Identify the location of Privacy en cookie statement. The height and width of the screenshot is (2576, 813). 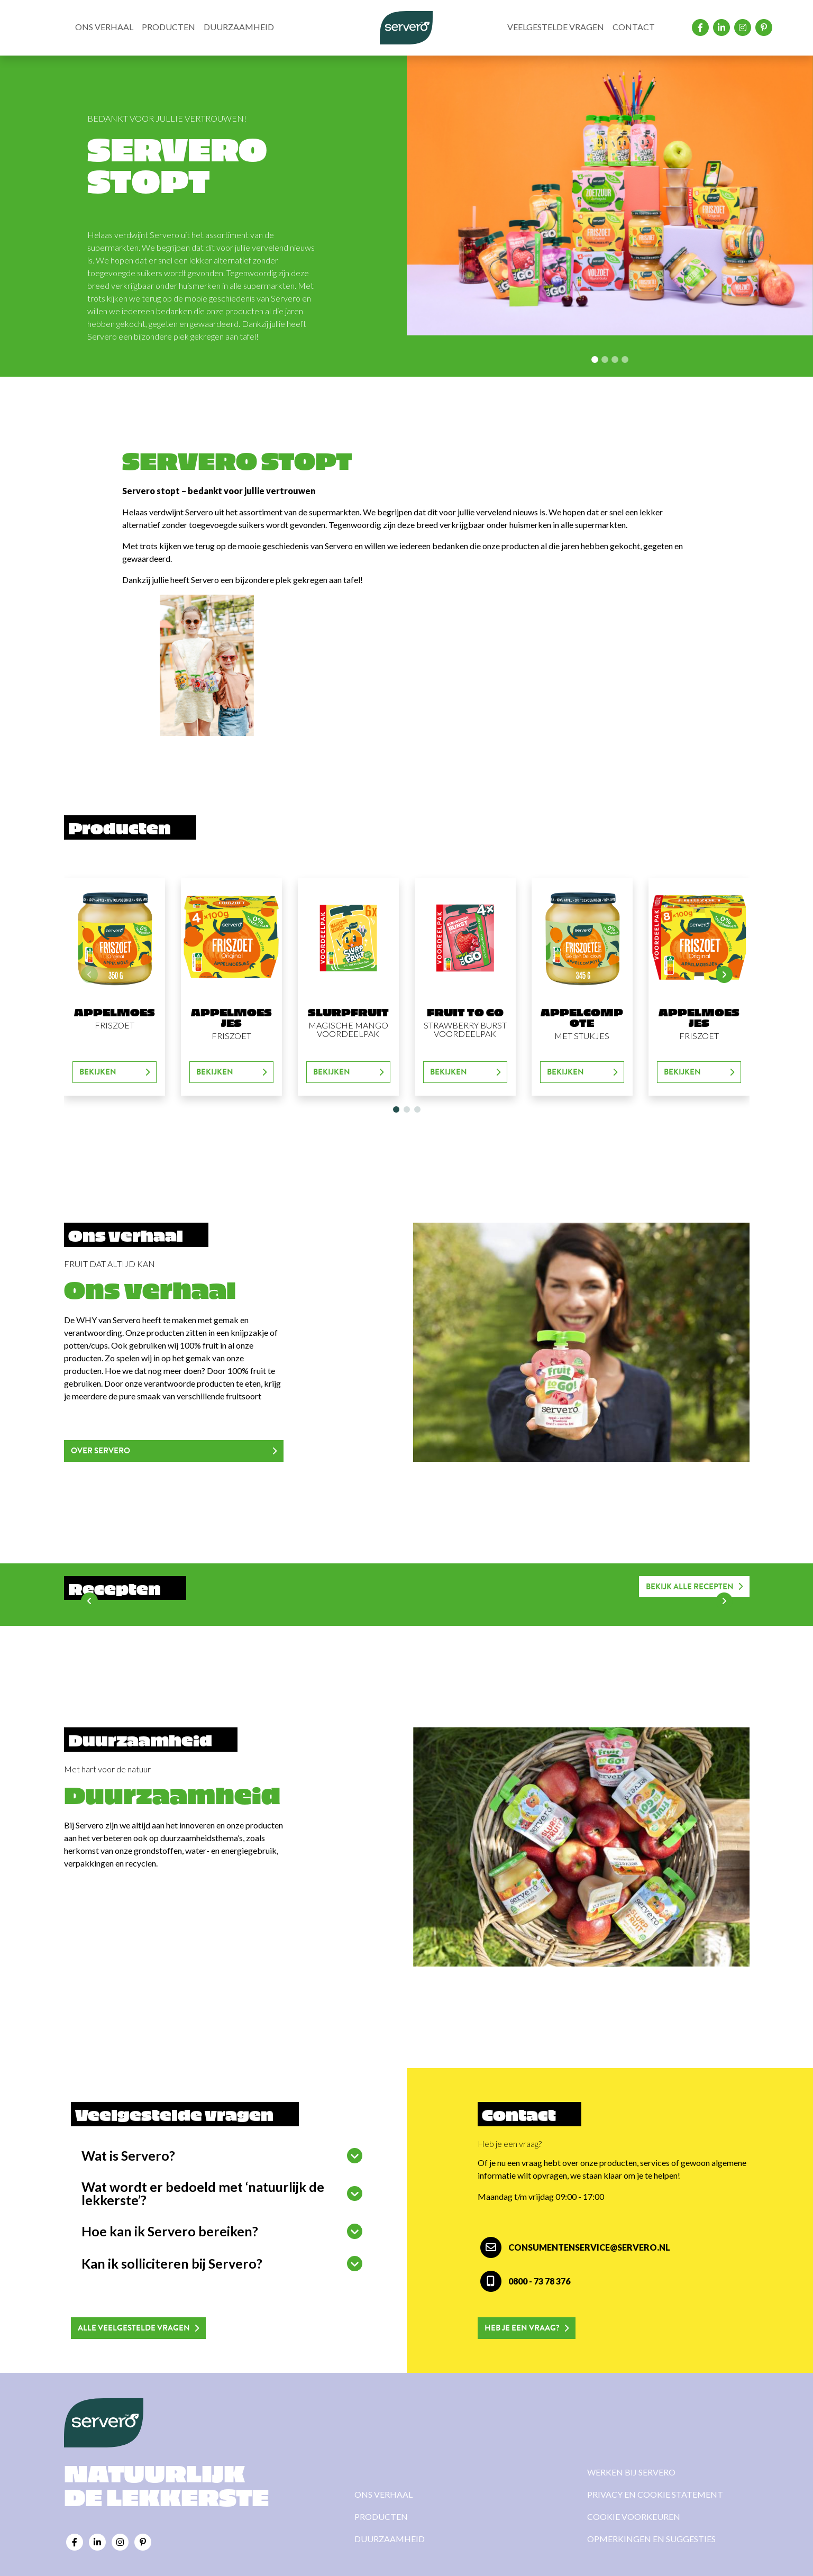
(655, 2494).